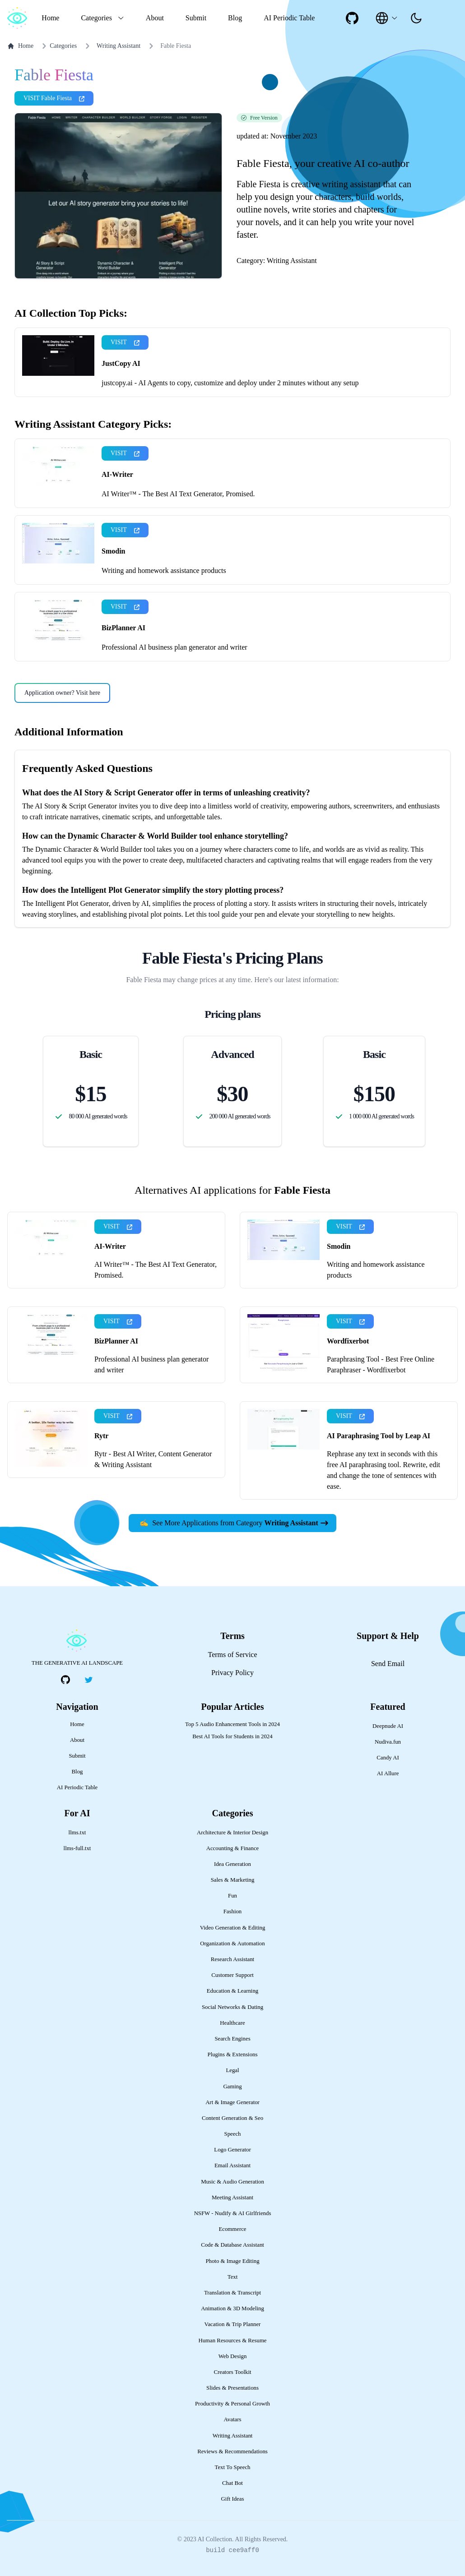 This screenshot has height=2576, width=465. Describe the element at coordinates (77, 1832) in the screenshot. I see `llms.txt` at that location.